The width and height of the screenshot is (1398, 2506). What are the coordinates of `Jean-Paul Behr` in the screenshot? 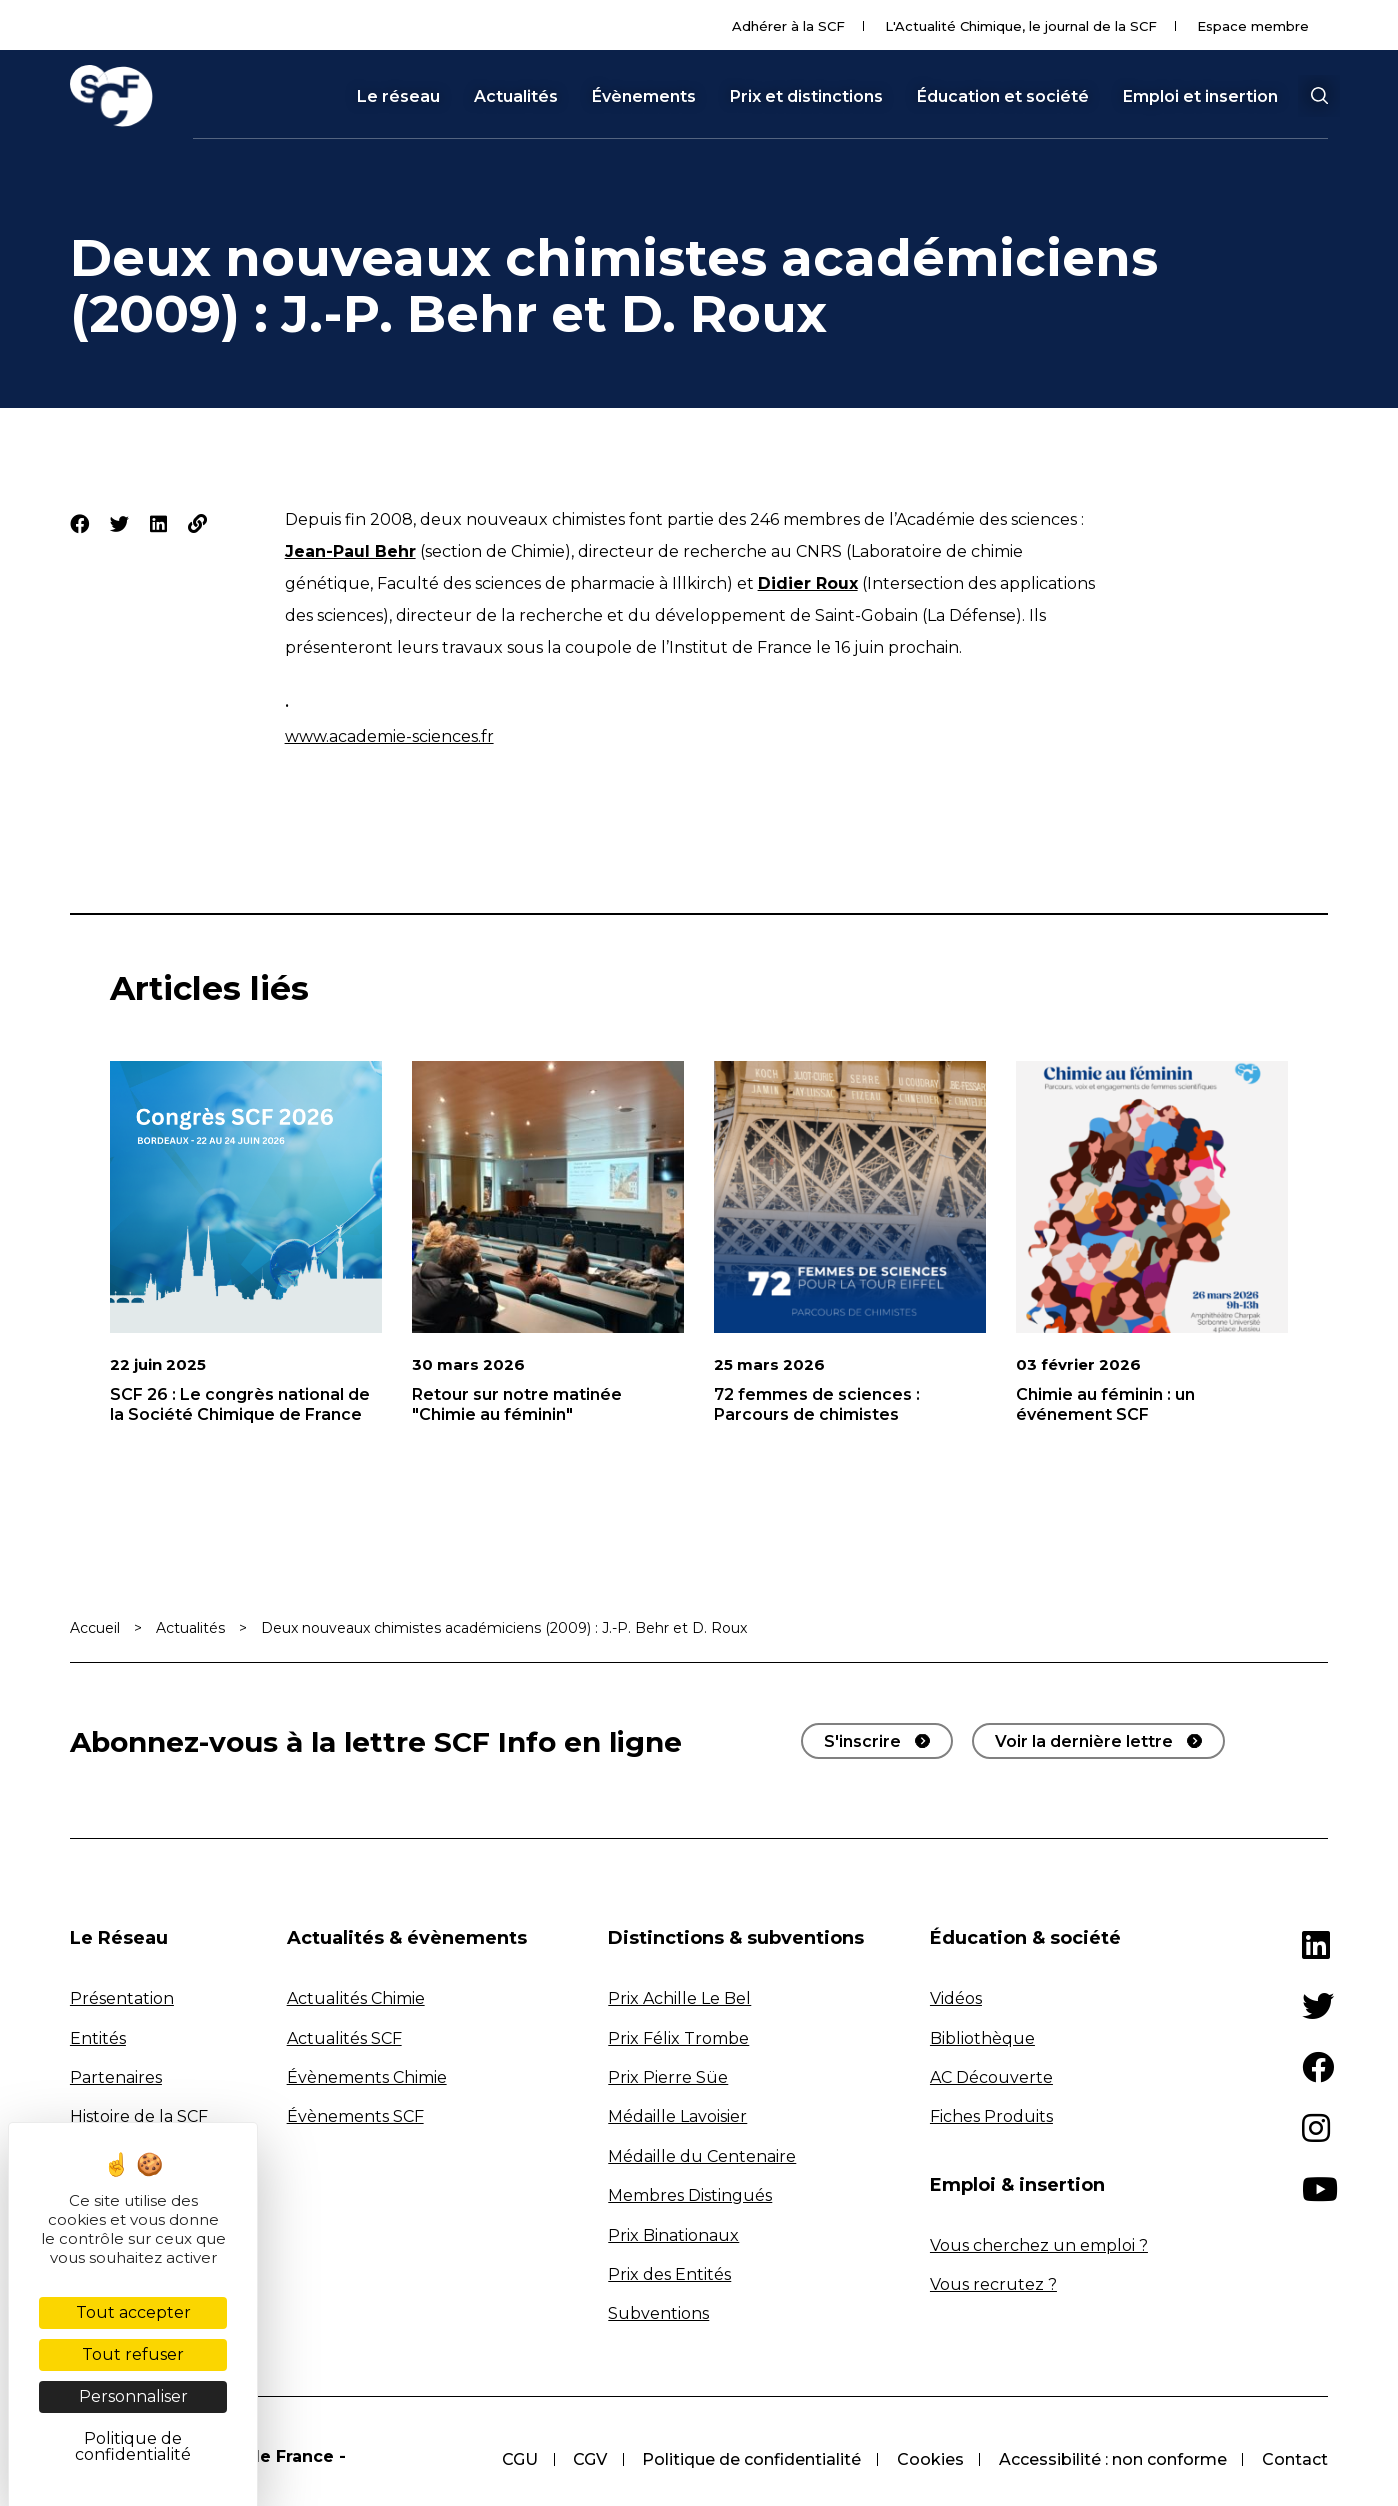 It's located at (350, 551).